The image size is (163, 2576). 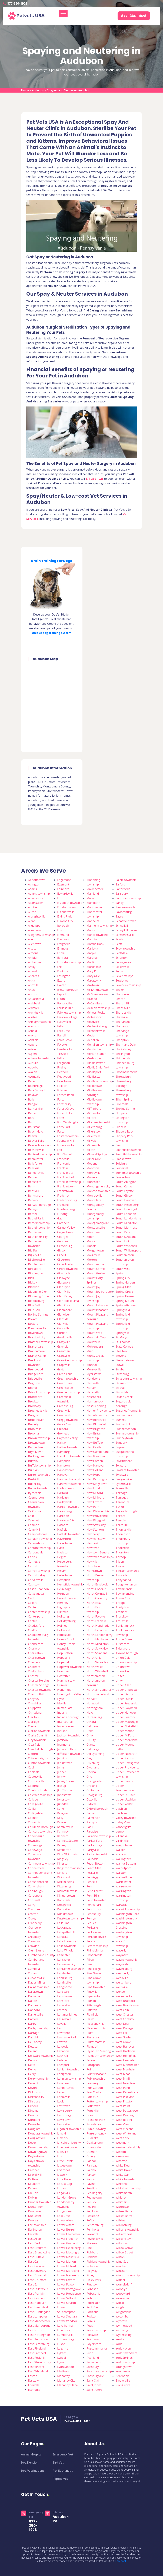 I want to click on Little Britain, so click(x=65, y=2161).